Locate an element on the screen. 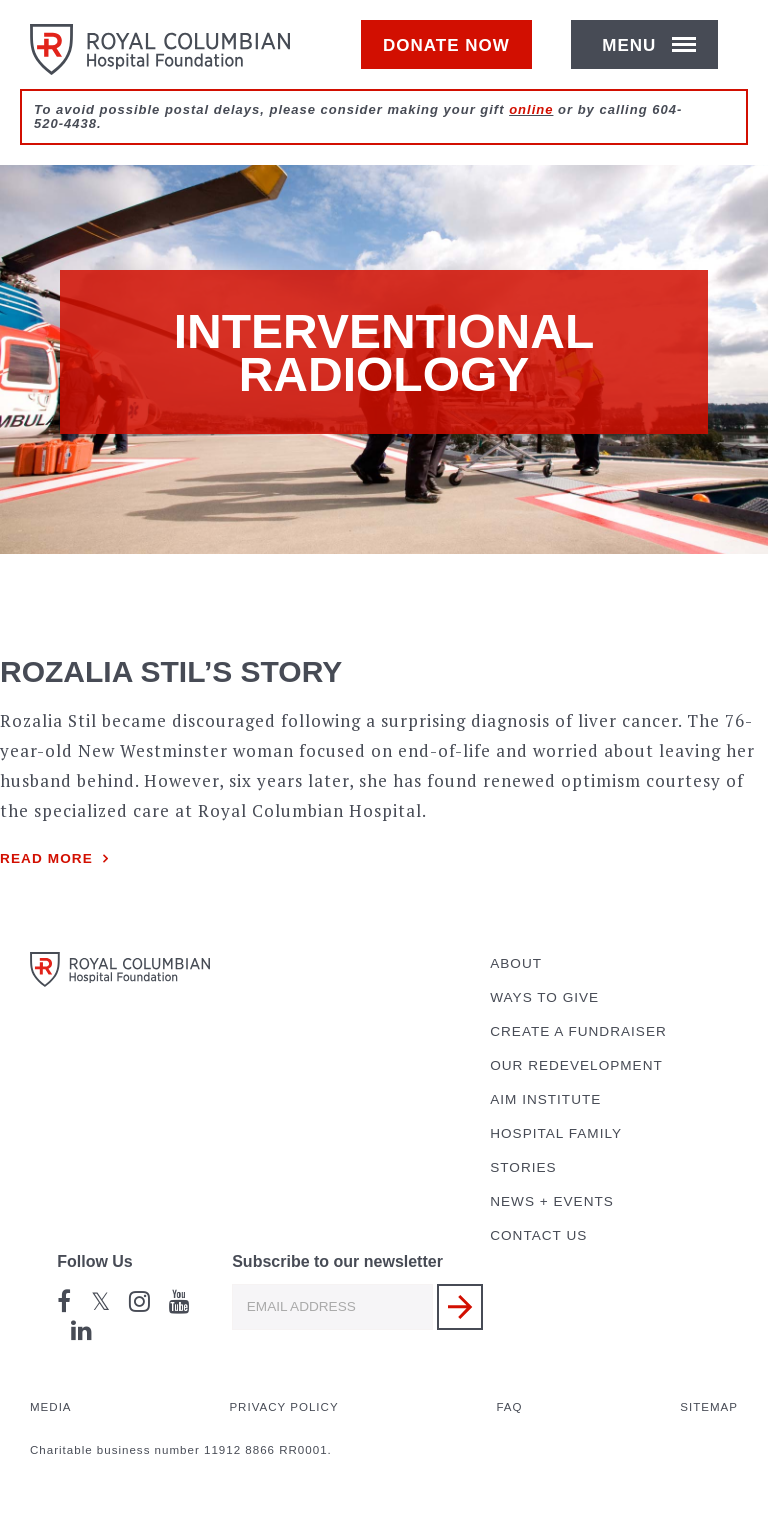 This screenshot has width=768, height=1540. AIM Institute is located at coordinates (545, 1099).